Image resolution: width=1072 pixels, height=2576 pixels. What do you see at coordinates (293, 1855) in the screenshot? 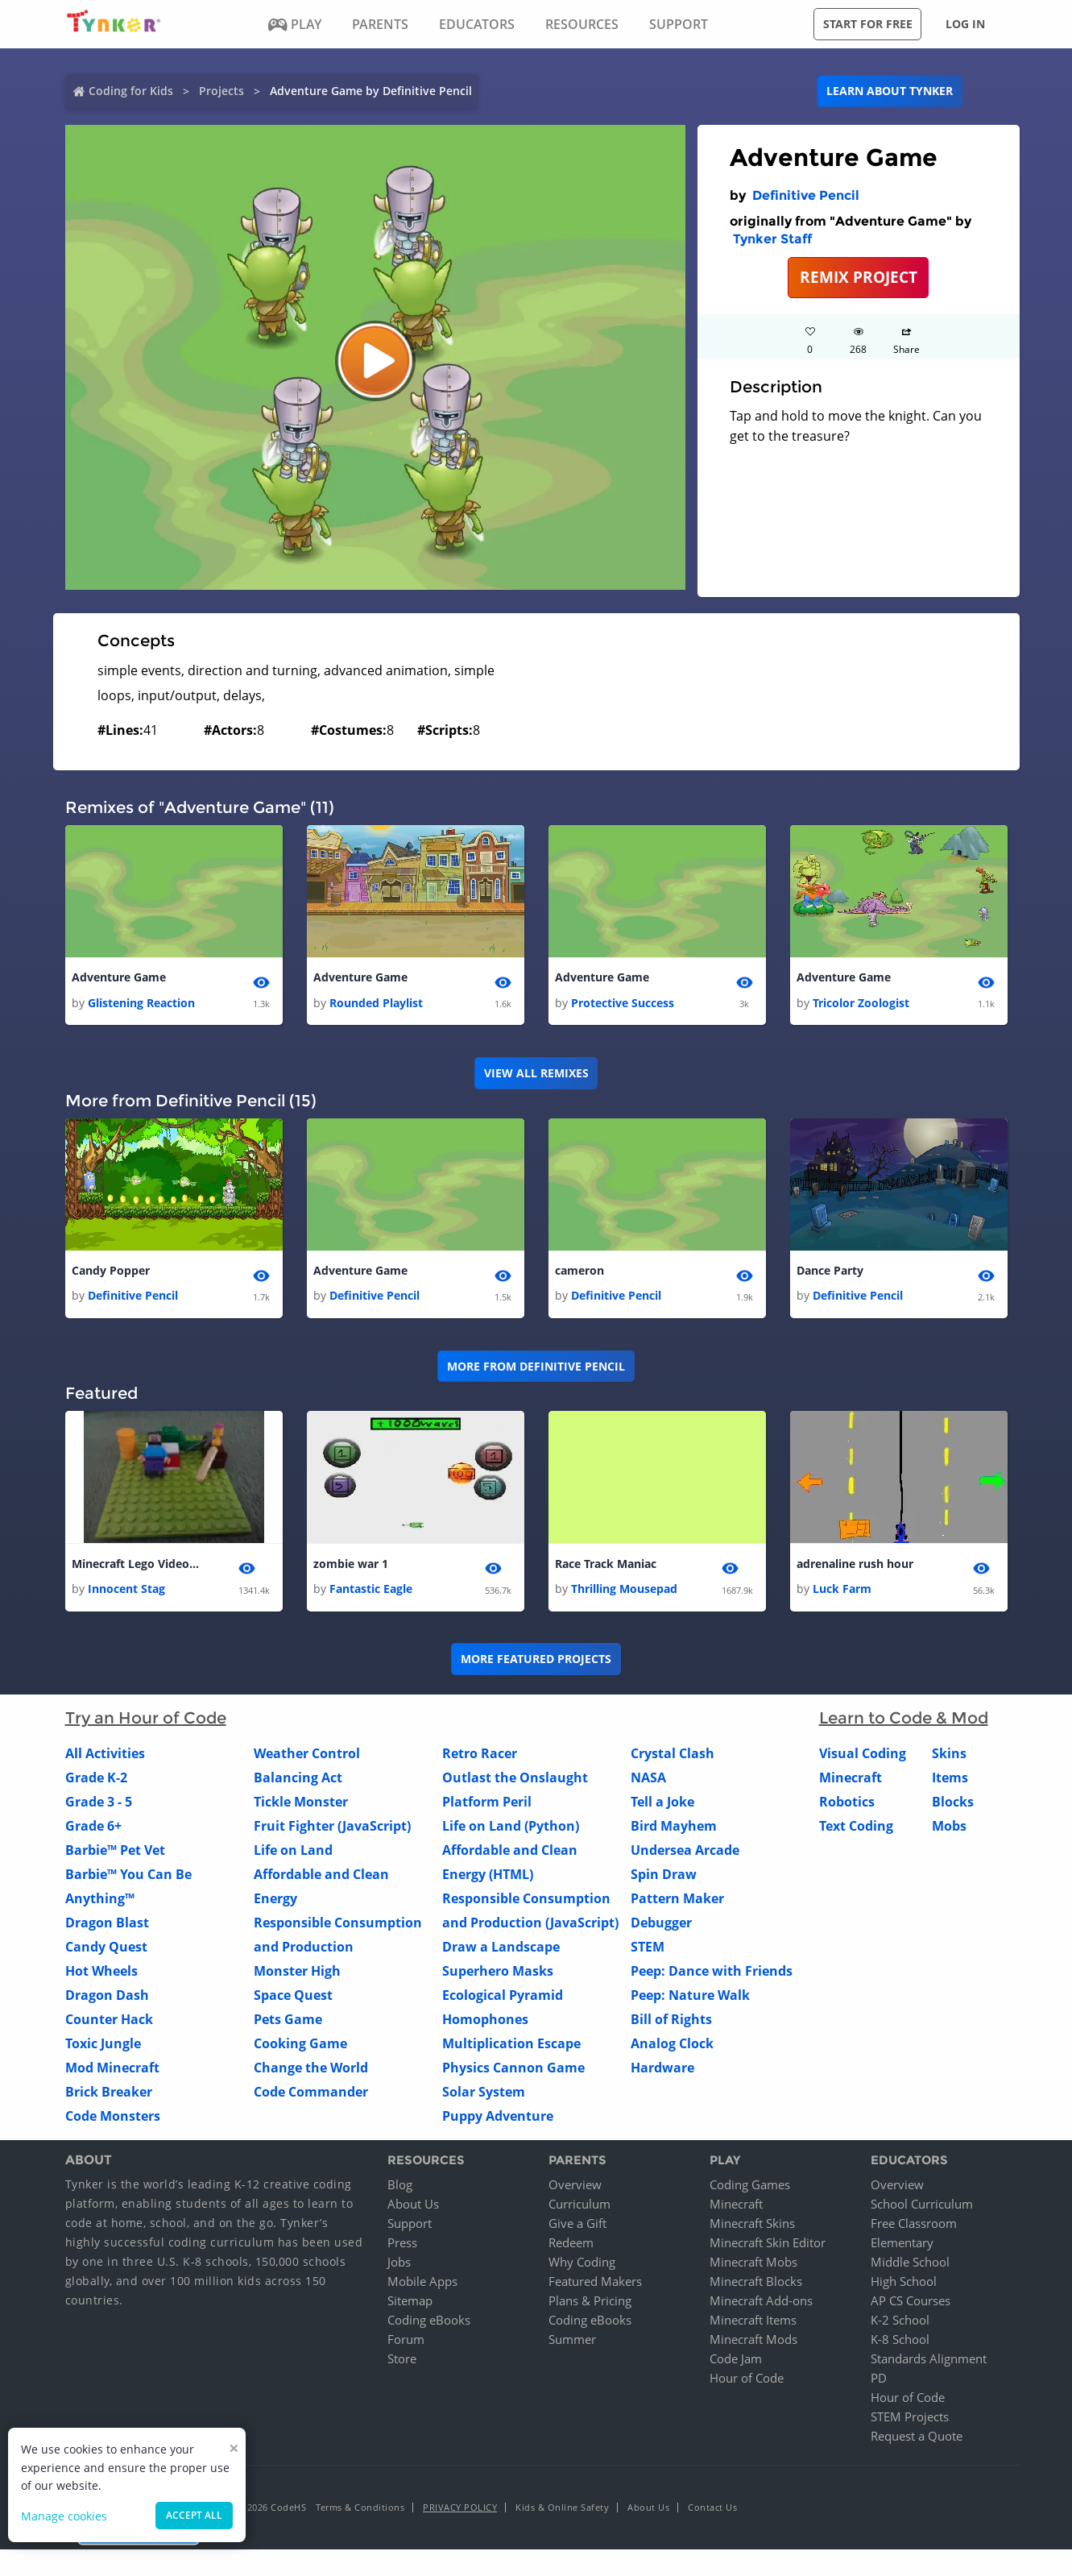
I see `Life on Land` at bounding box center [293, 1855].